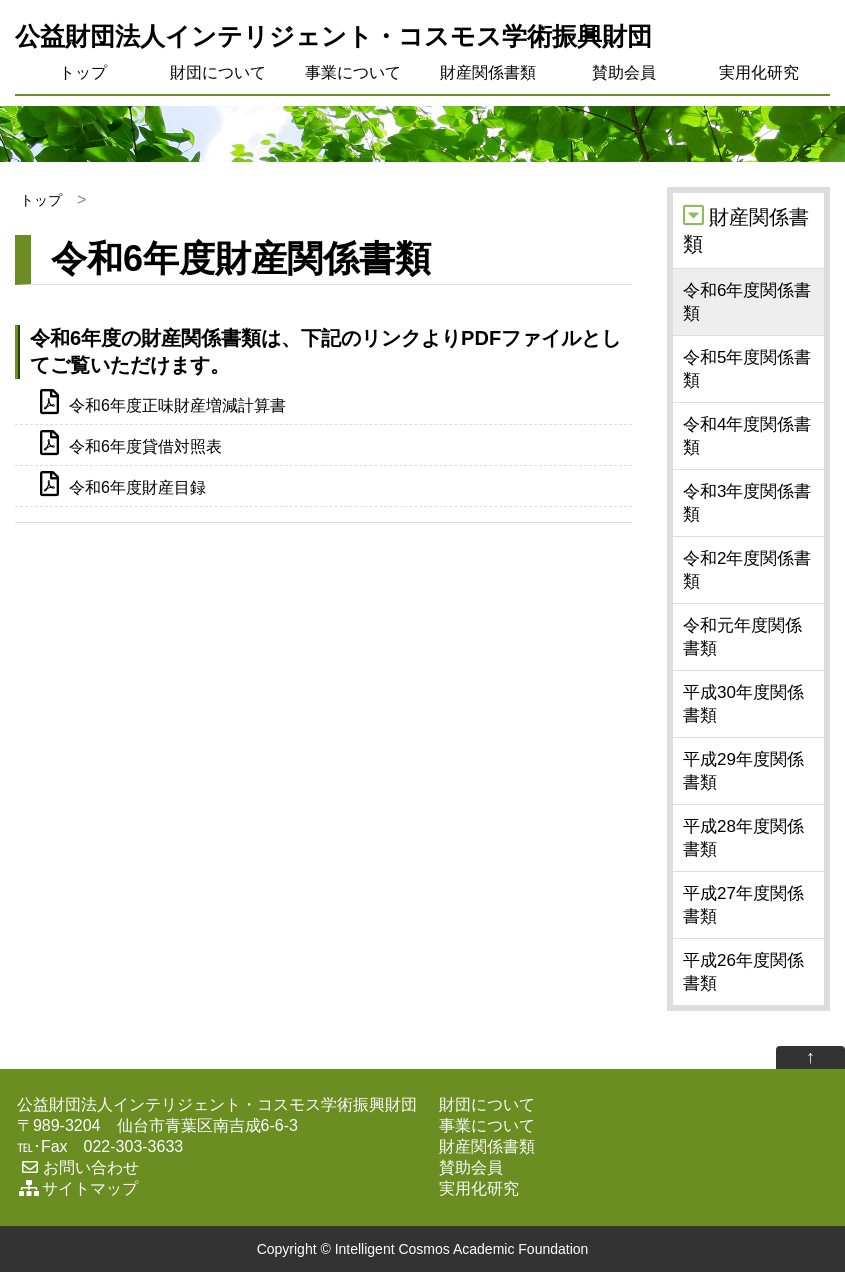 The height and width of the screenshot is (1272, 845). Describe the element at coordinates (747, 369) in the screenshot. I see `令和5年度関係書類` at that location.